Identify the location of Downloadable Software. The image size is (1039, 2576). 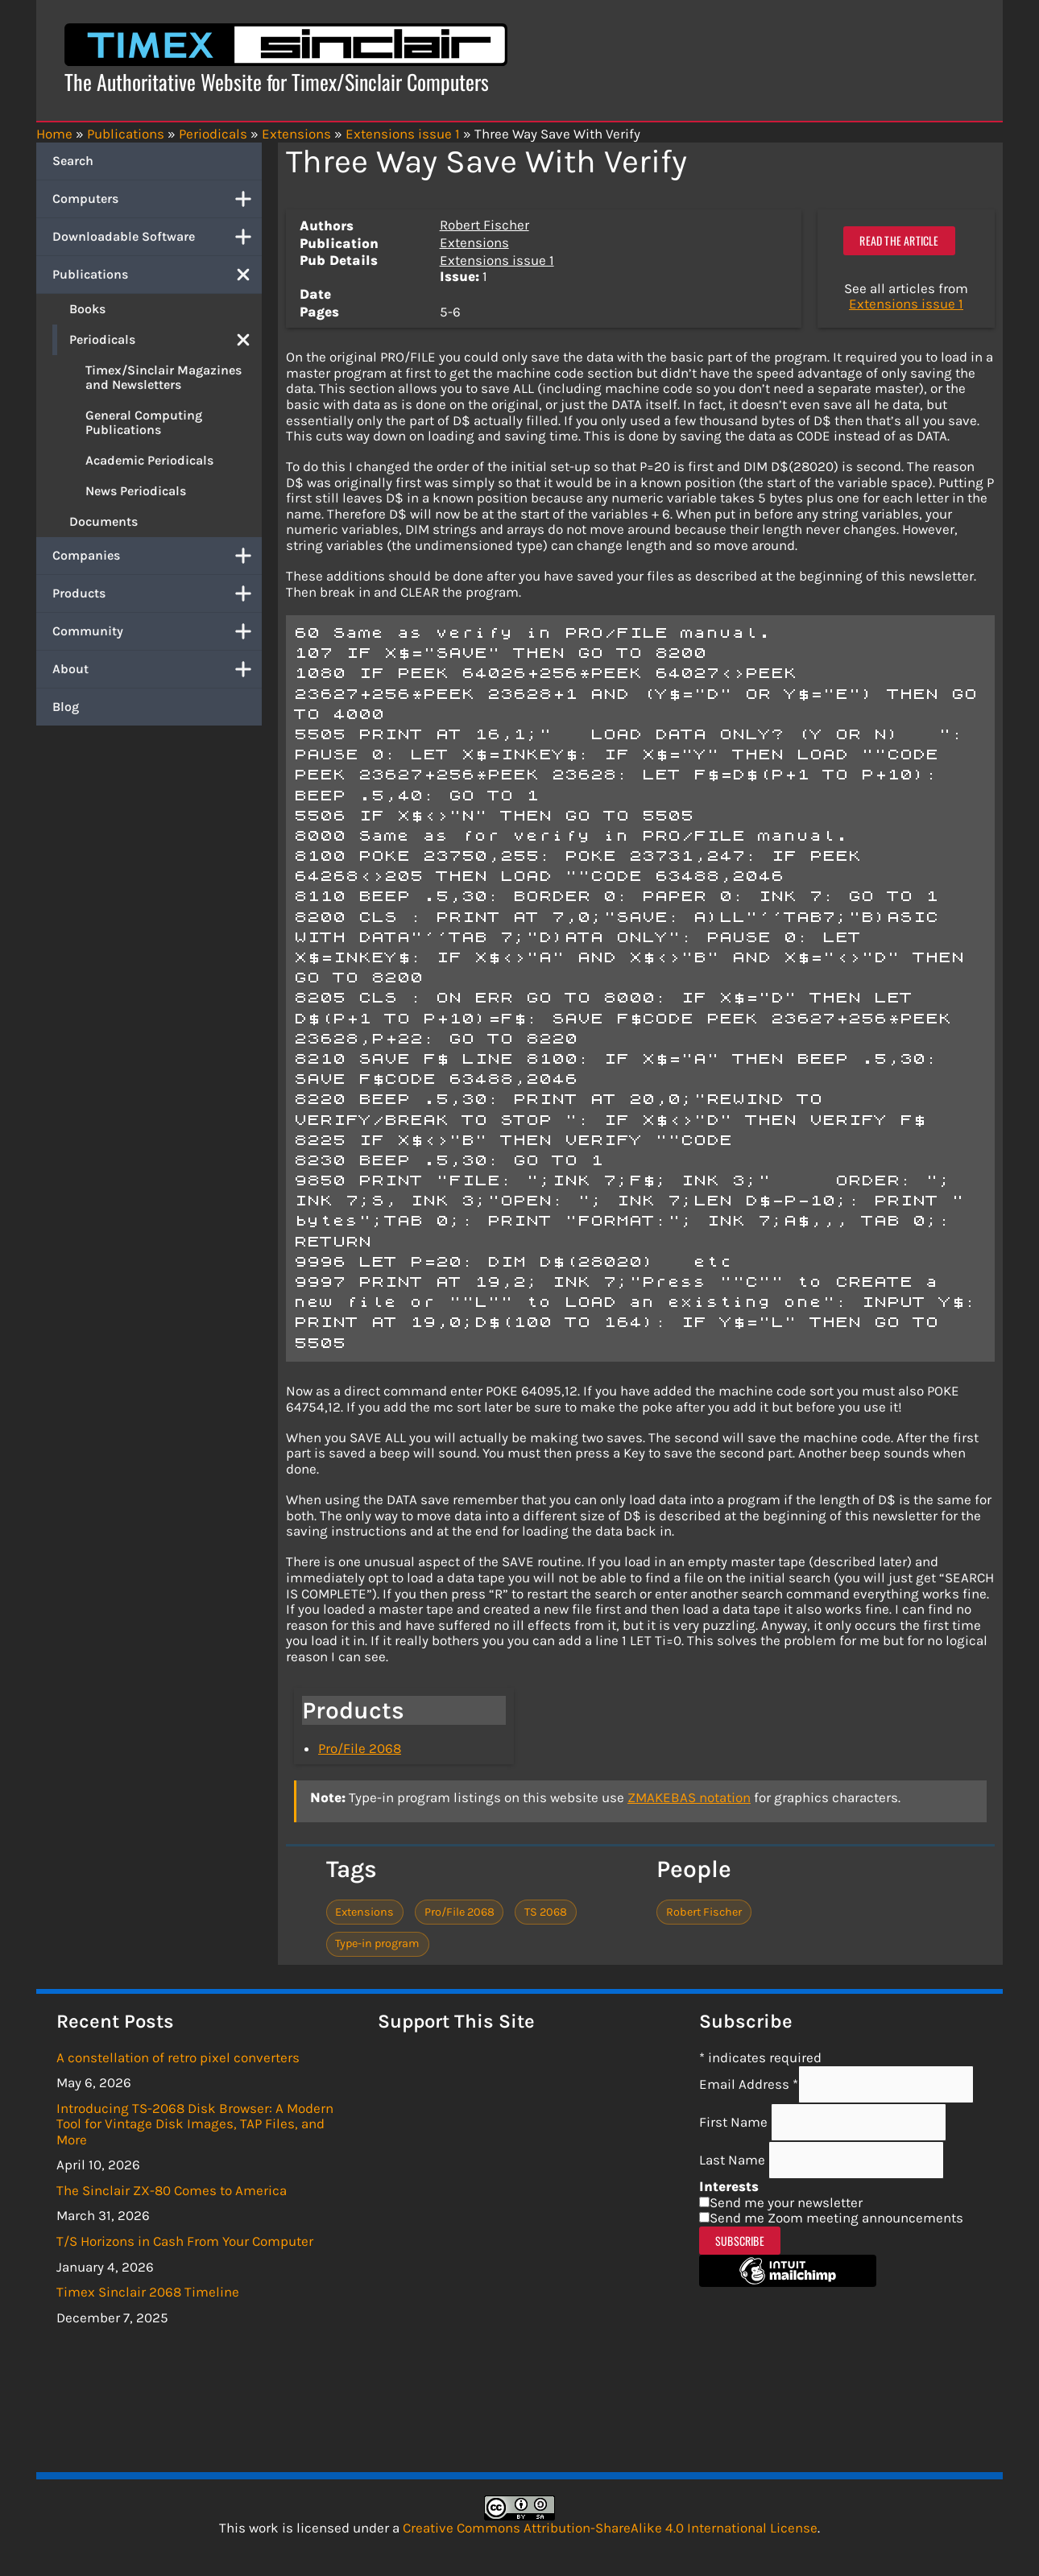
(157, 236).